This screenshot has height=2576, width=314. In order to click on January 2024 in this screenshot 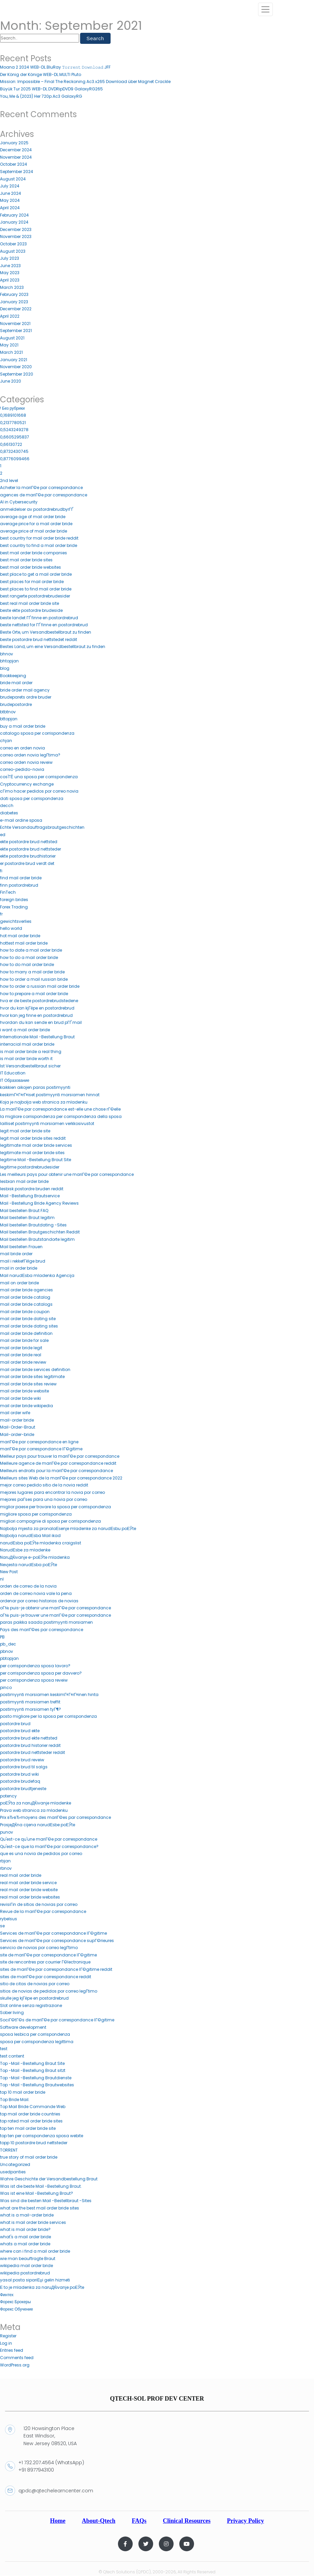, I will do `click(14, 222)`.